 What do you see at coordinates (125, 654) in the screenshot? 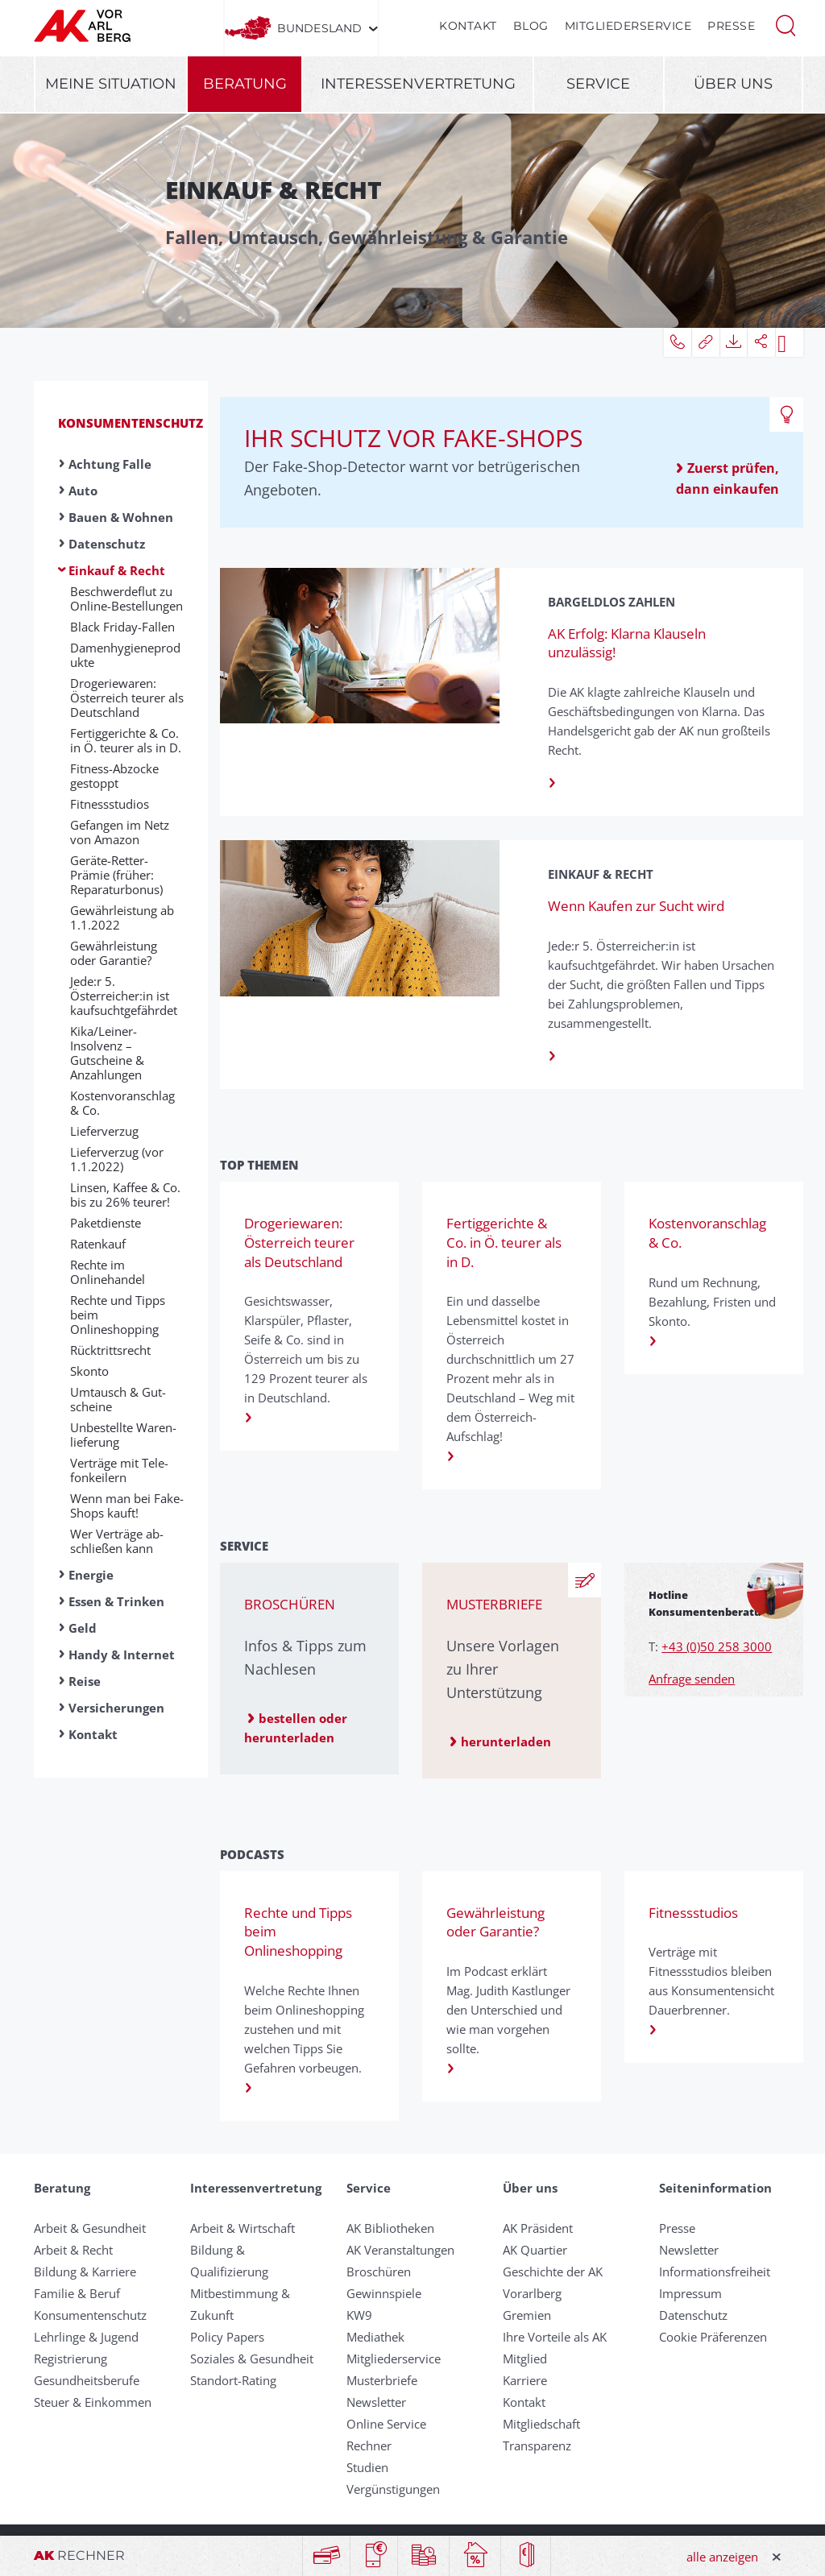
I see `Damenhygieneprodukte` at bounding box center [125, 654].